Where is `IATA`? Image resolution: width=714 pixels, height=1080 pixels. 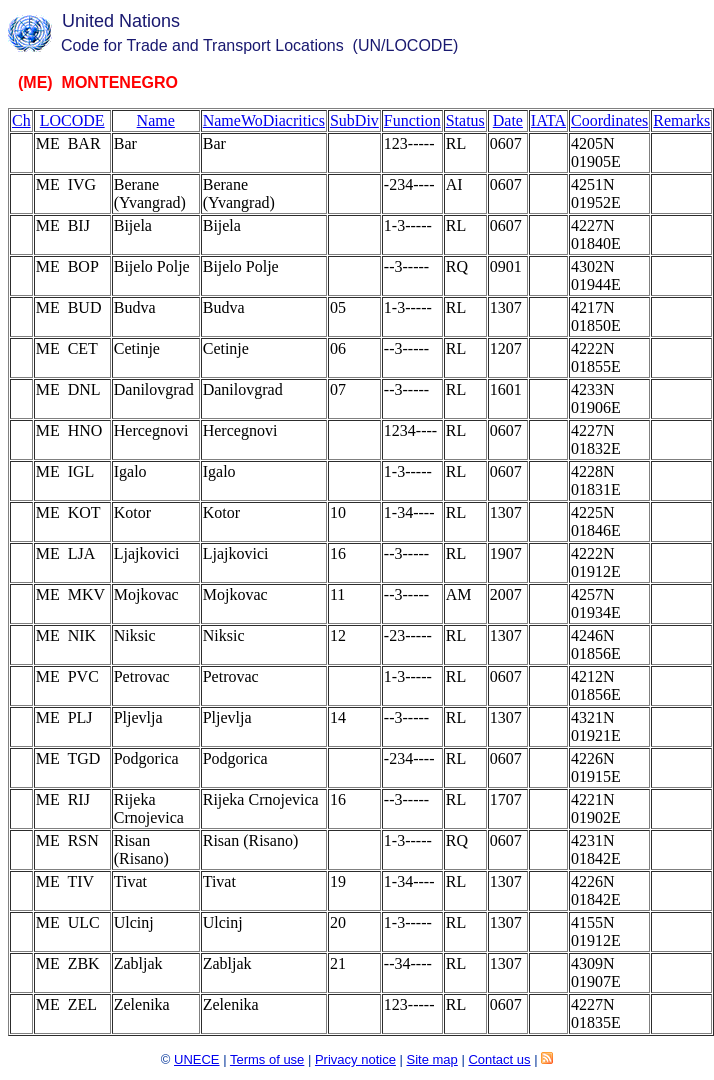 IATA is located at coordinates (548, 120).